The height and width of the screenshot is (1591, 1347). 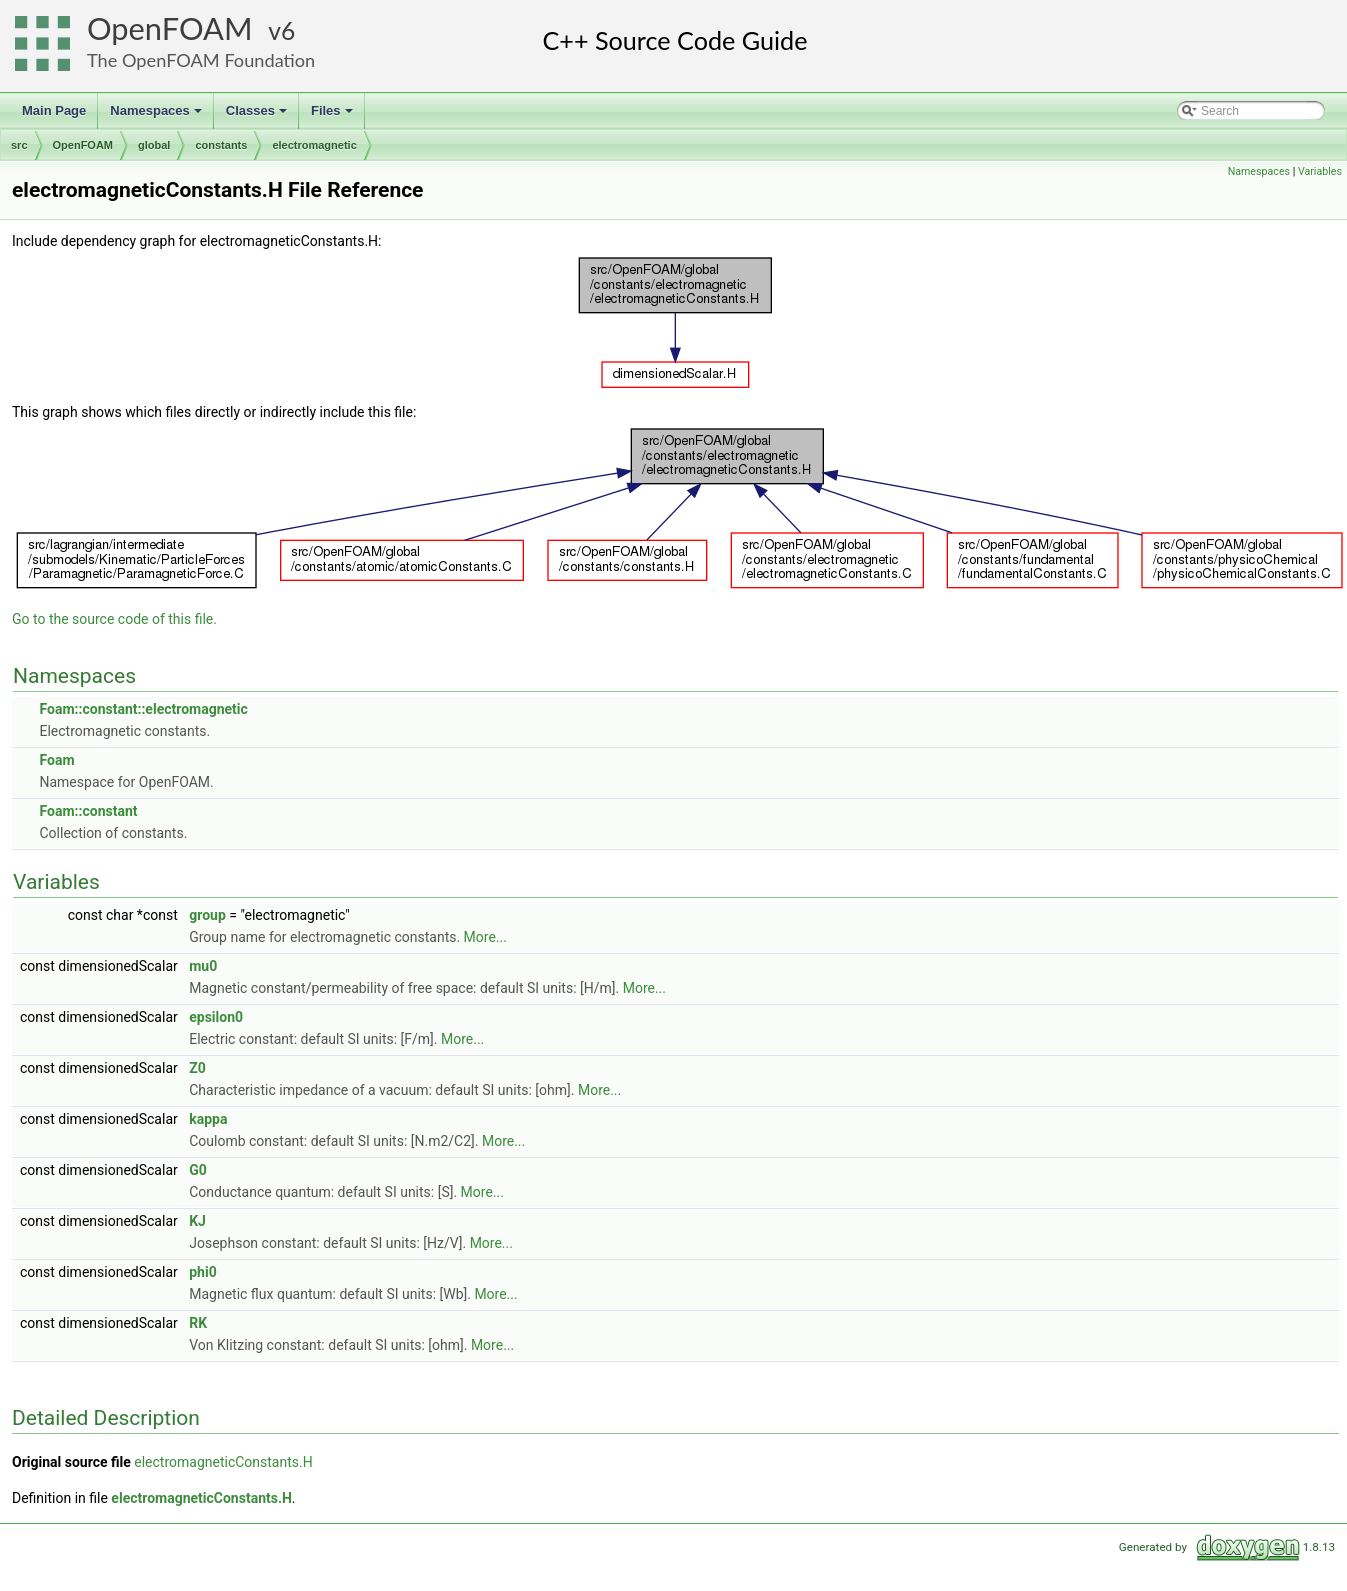 I want to click on Z0, so click(x=197, y=1068).